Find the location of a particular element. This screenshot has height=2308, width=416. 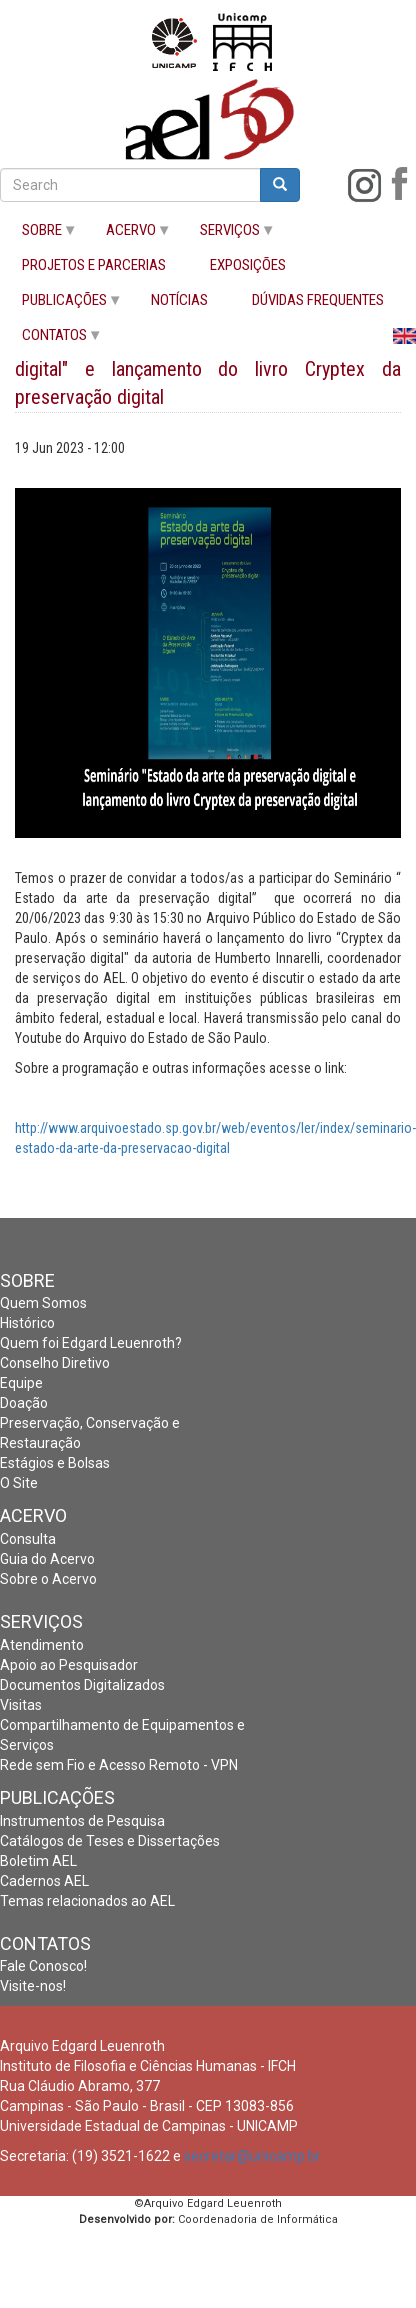

DÚVIDAS FREQUENTES [menuitem] is located at coordinates (318, 300).